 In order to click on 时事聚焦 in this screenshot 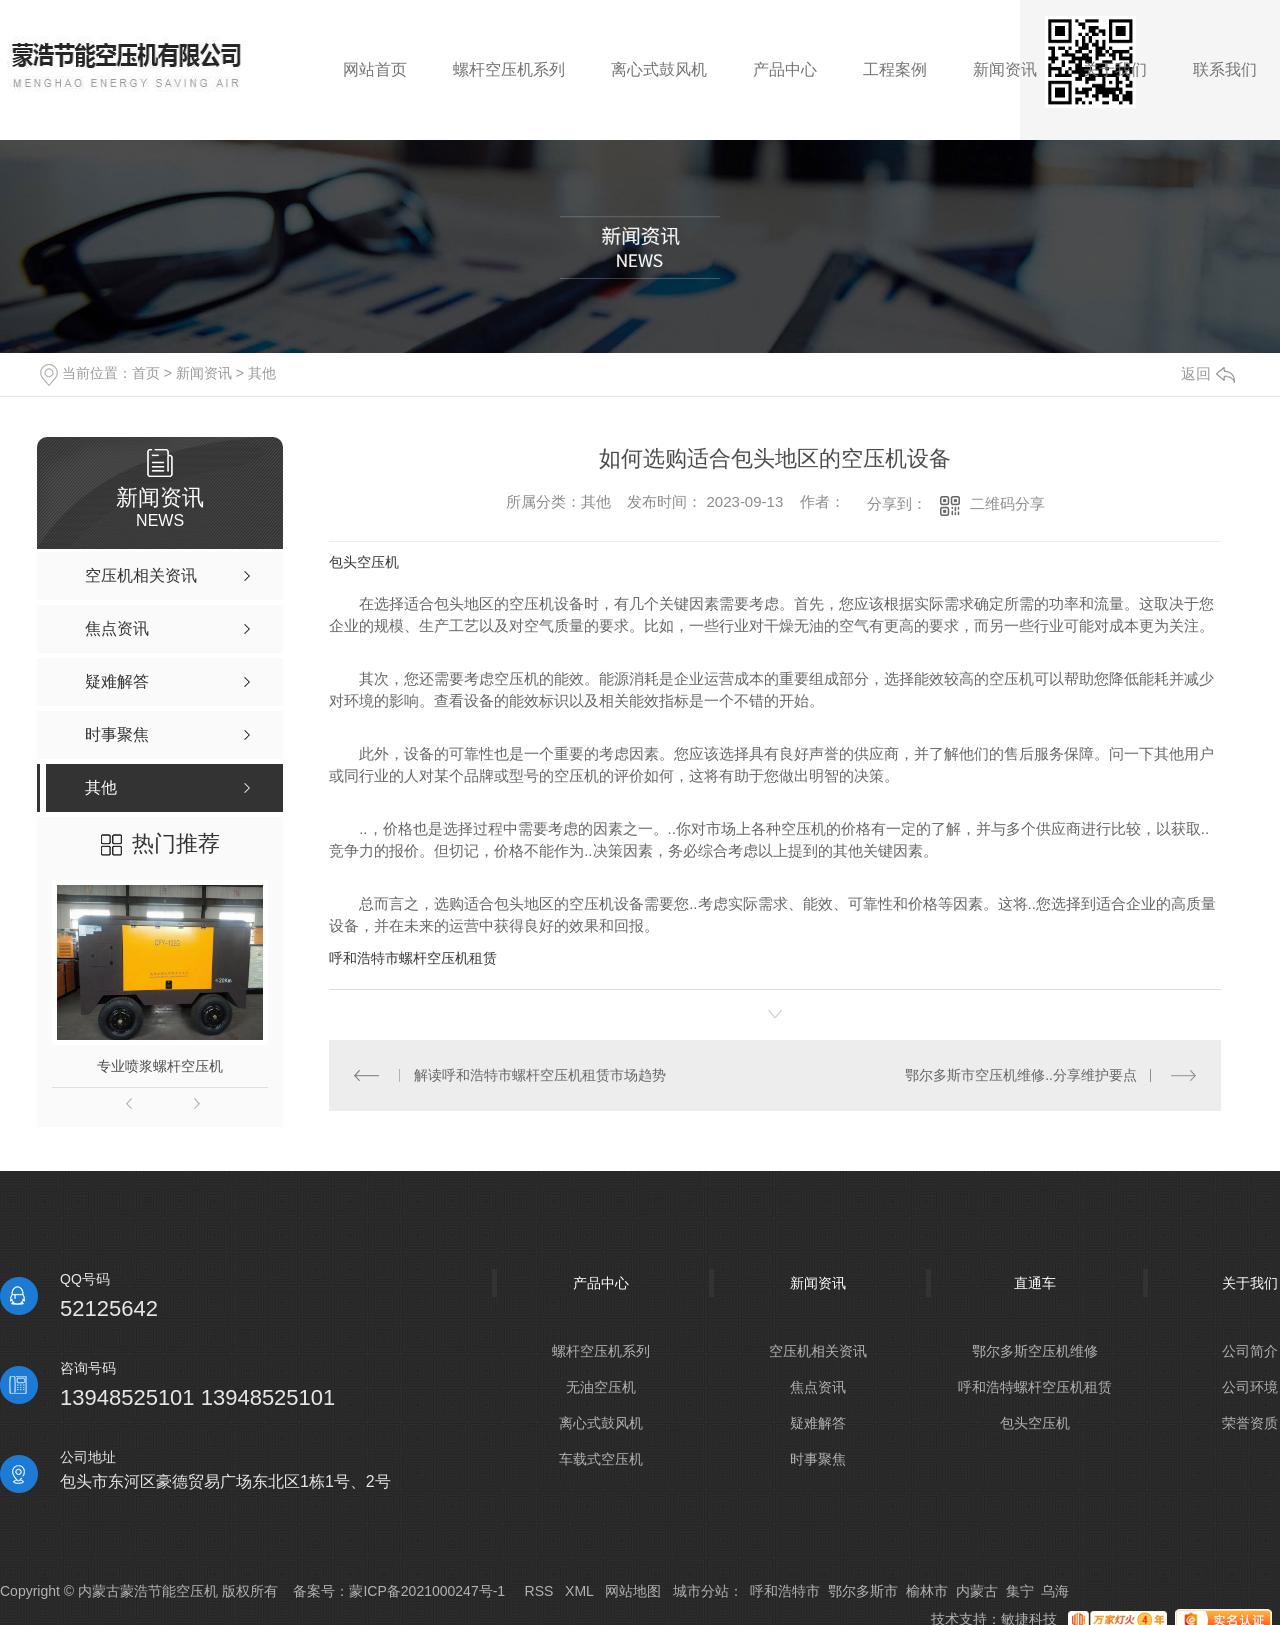, I will do `click(818, 1459)`.